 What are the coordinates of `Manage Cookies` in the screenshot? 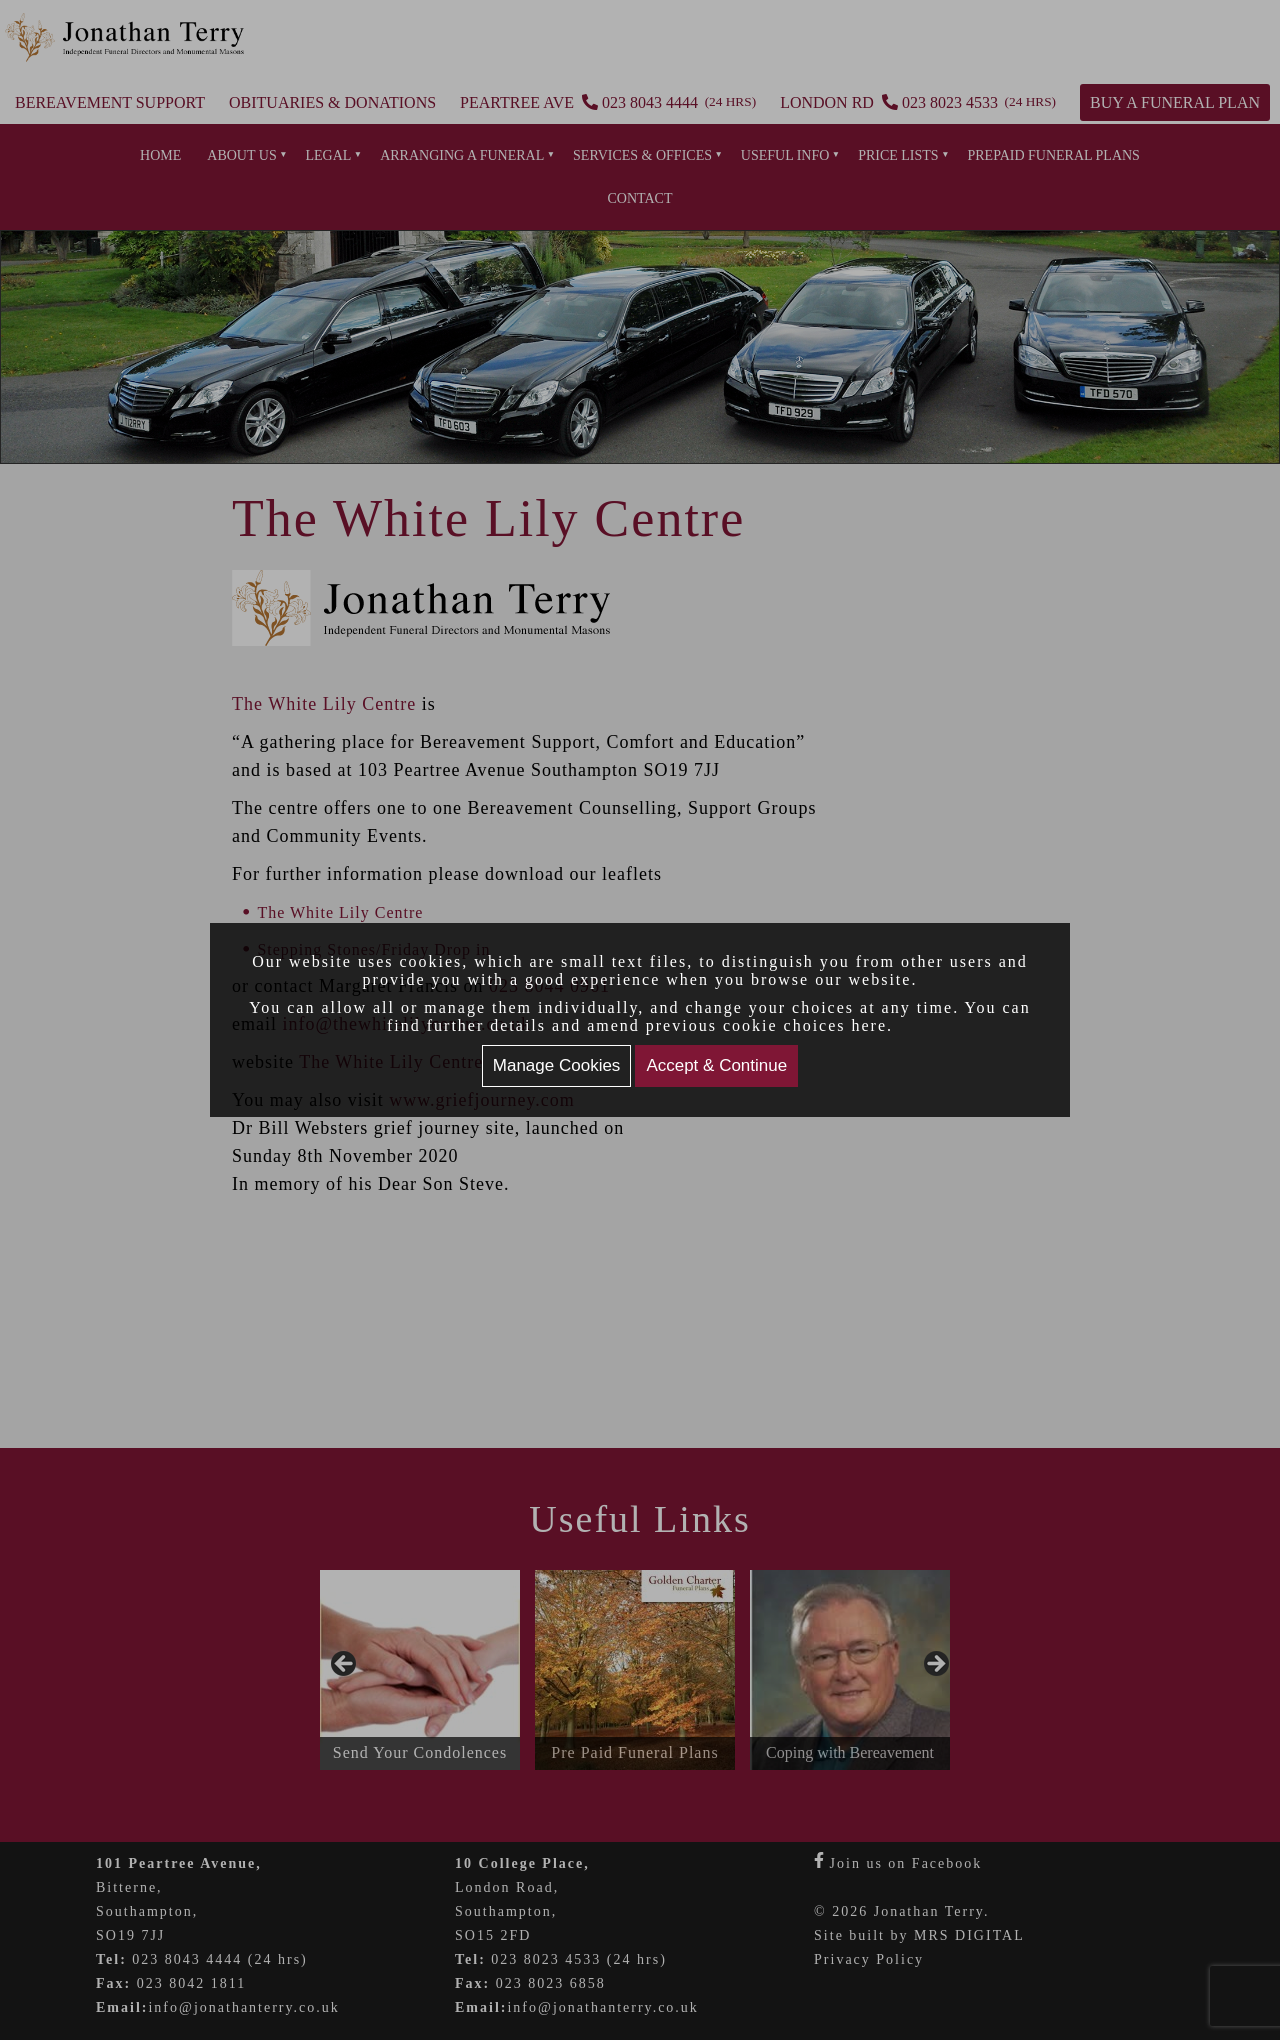 It's located at (557, 1065).